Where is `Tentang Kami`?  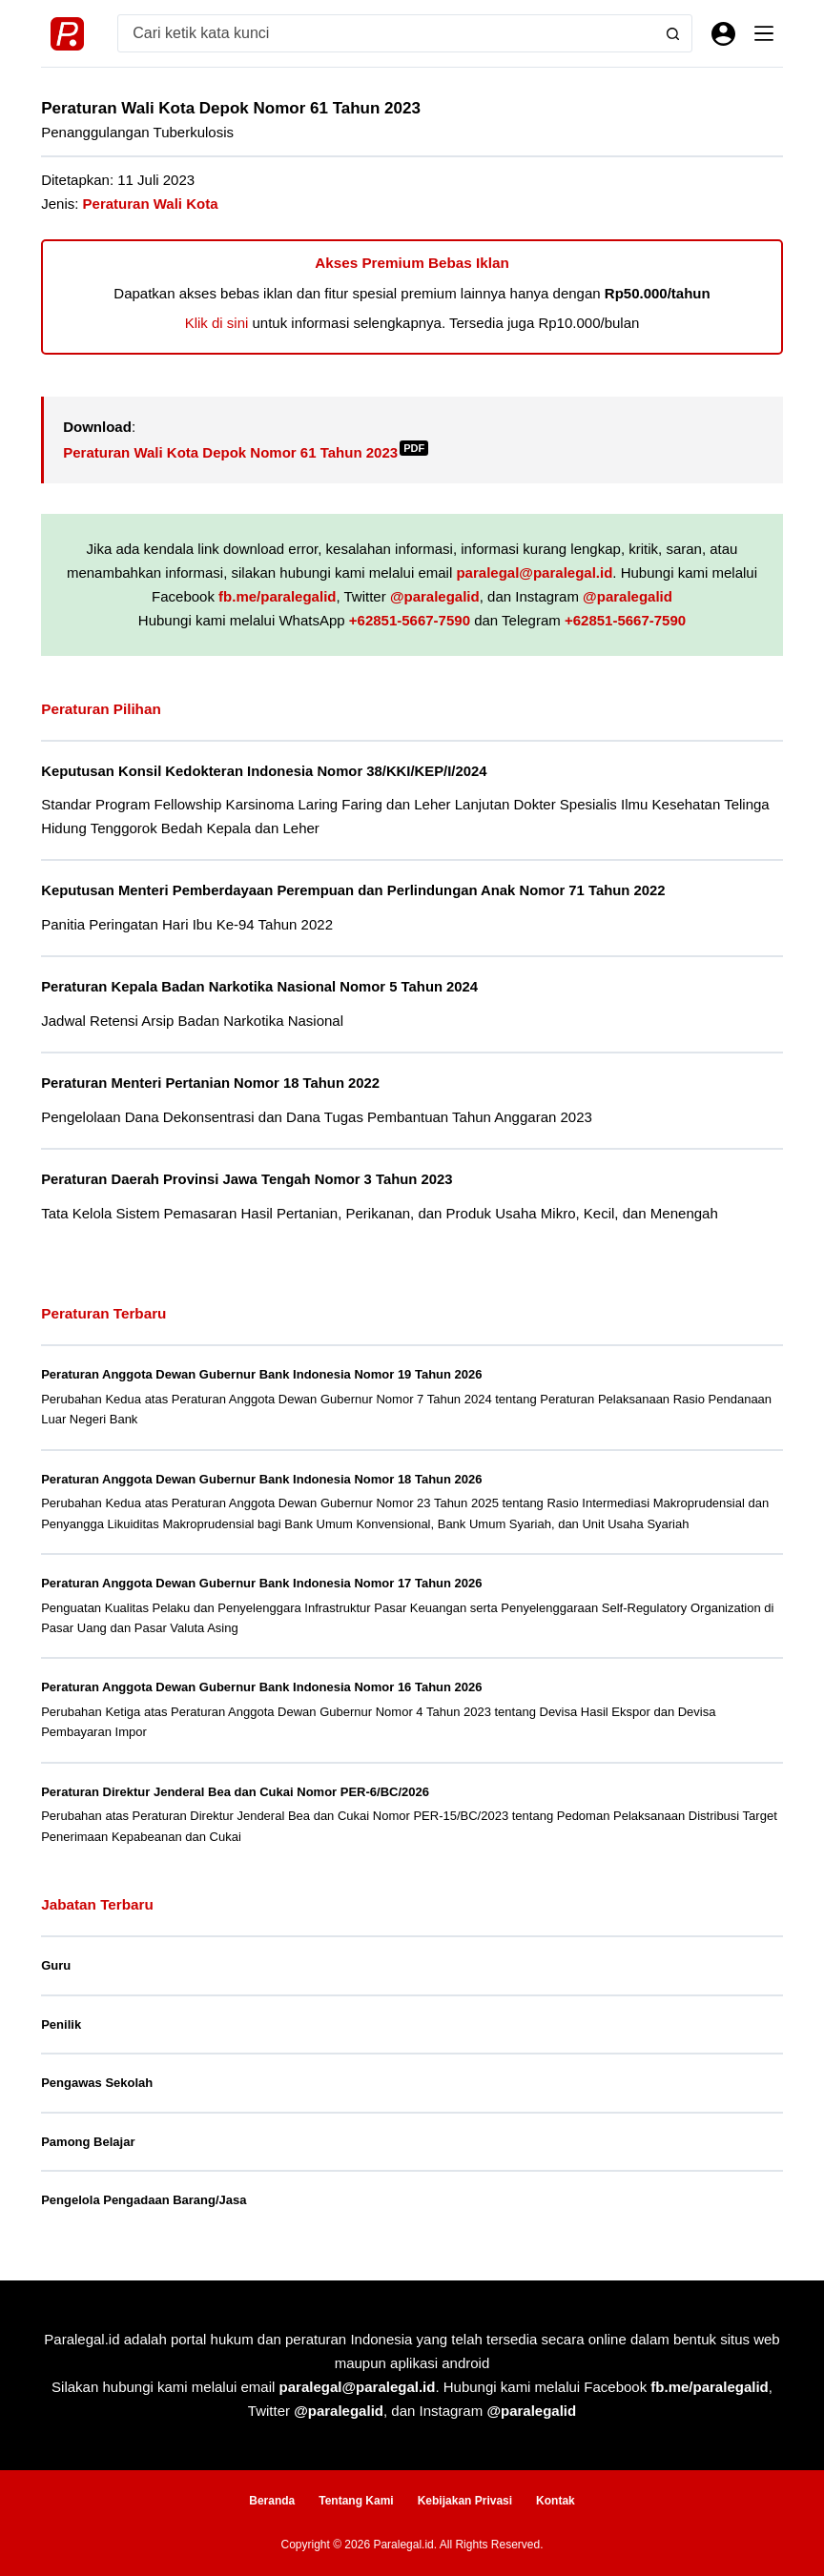 Tentang Kami is located at coordinates (356, 2500).